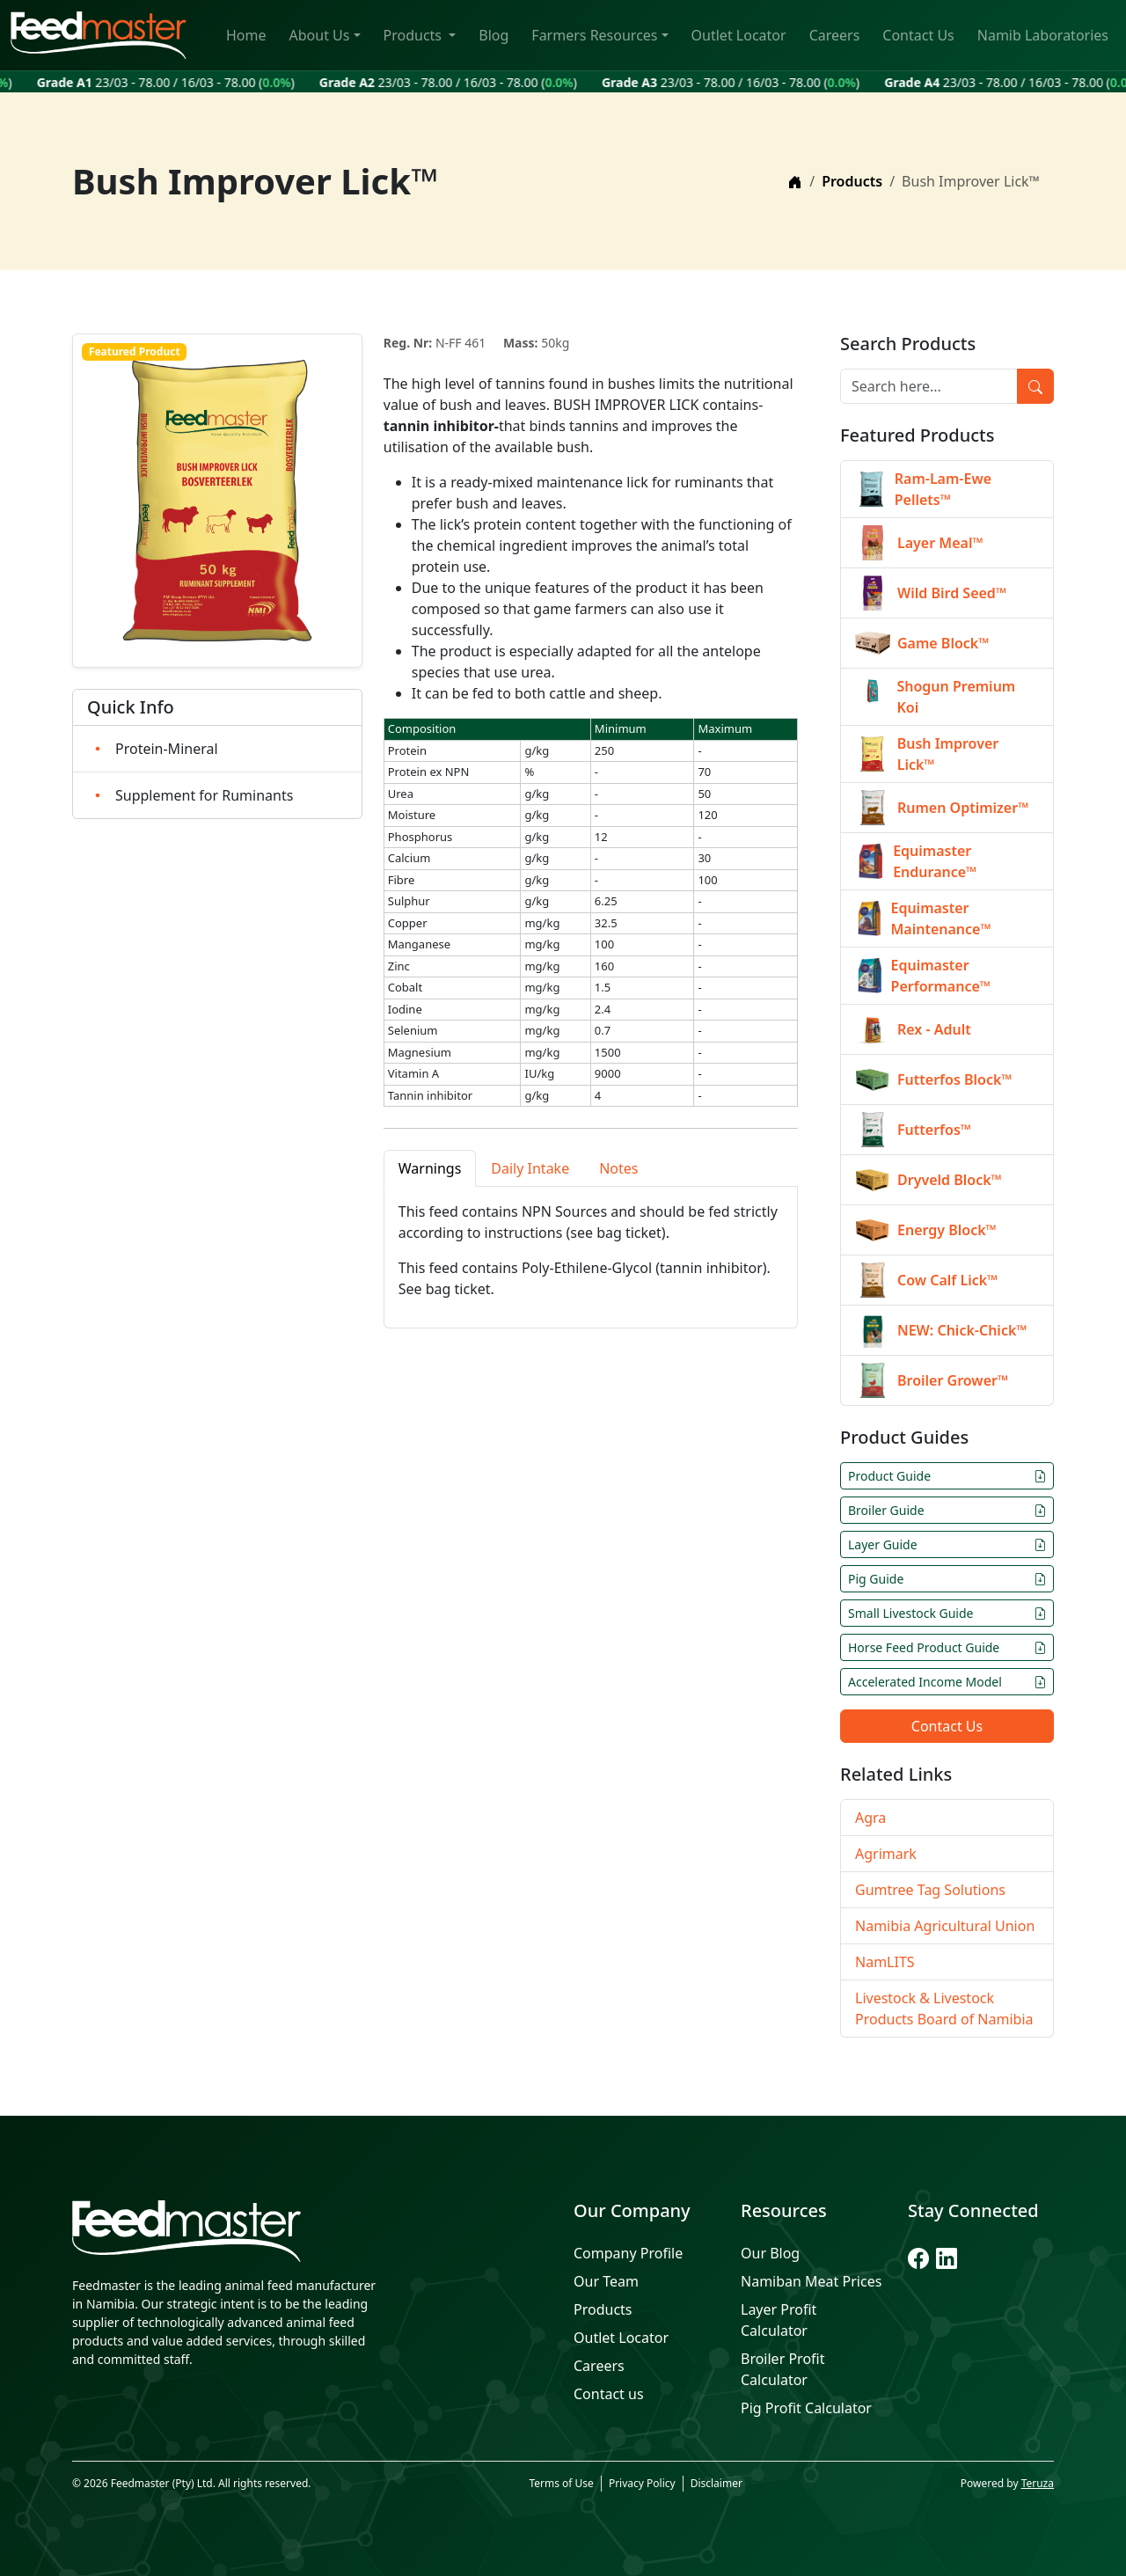 The height and width of the screenshot is (2576, 1126). I want to click on Contact Us, so click(918, 35).